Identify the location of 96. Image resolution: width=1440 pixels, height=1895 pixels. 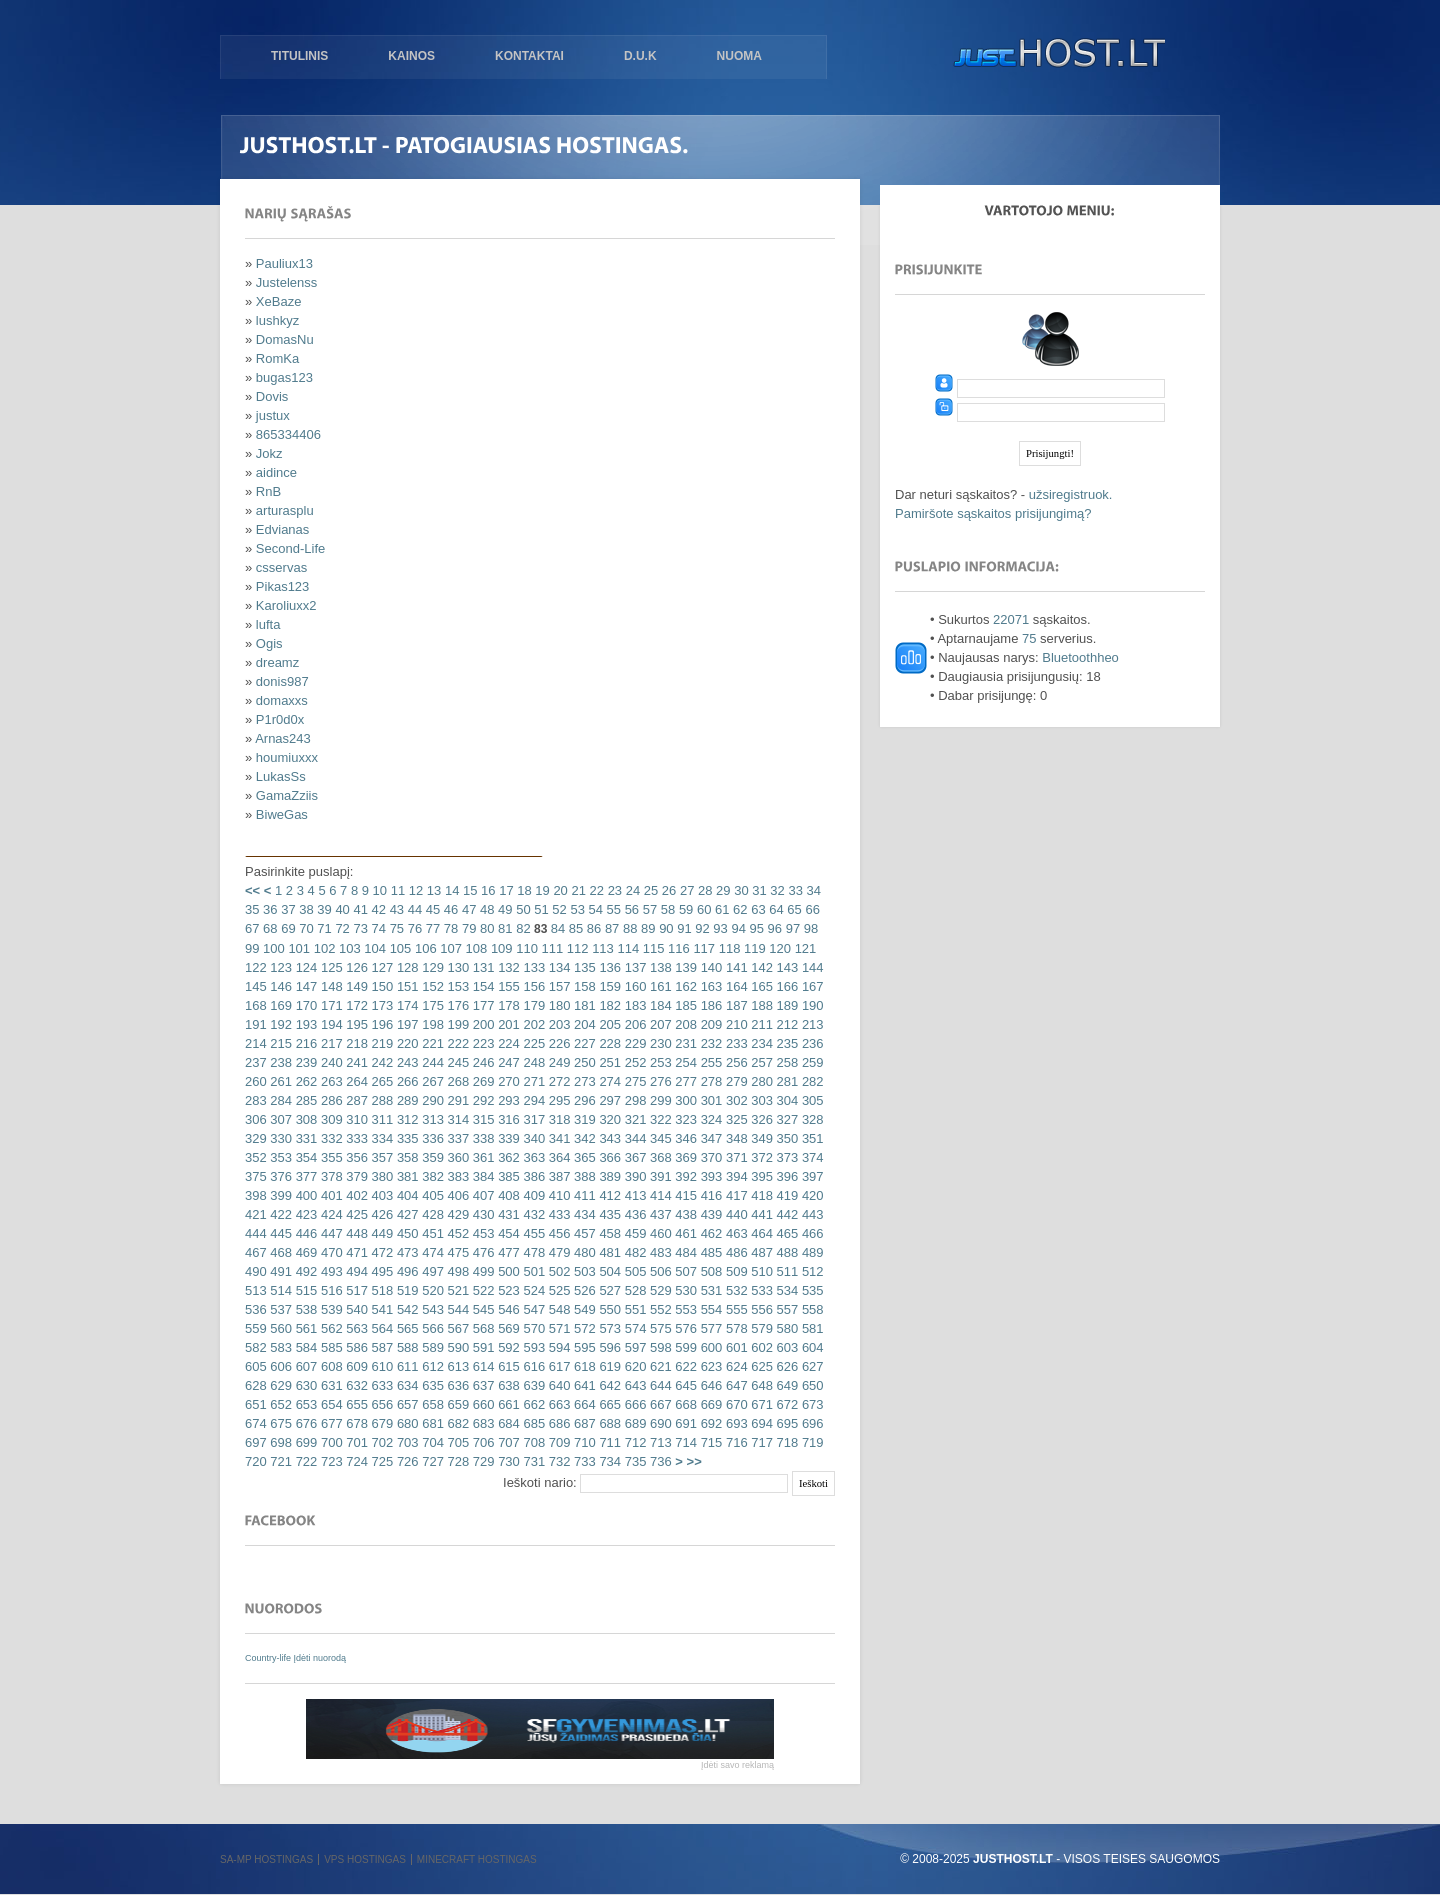
(773, 928).